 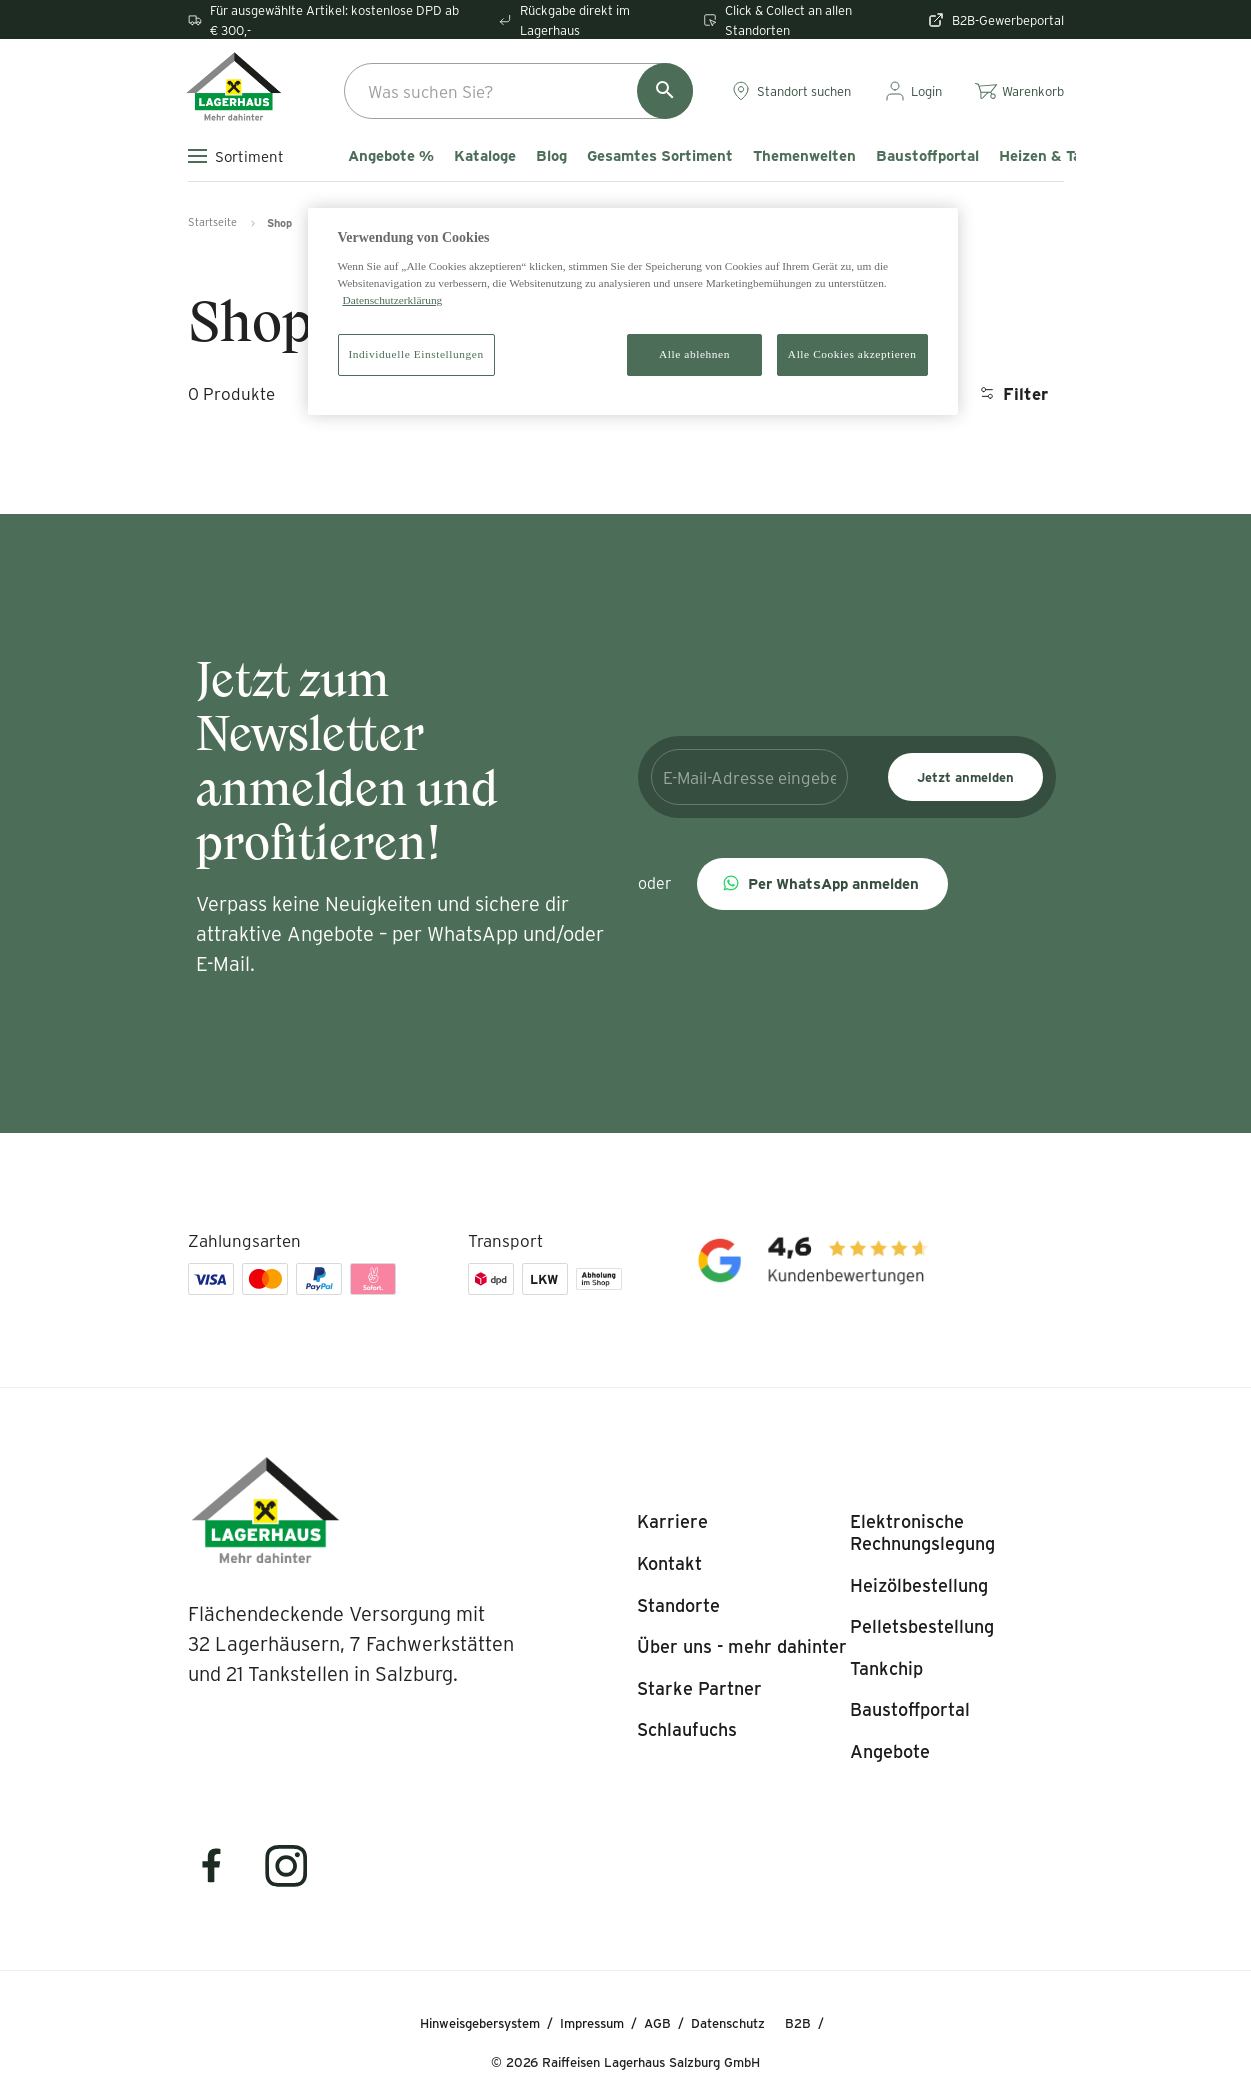 What do you see at coordinates (551, 156) in the screenshot?
I see `Blog` at bounding box center [551, 156].